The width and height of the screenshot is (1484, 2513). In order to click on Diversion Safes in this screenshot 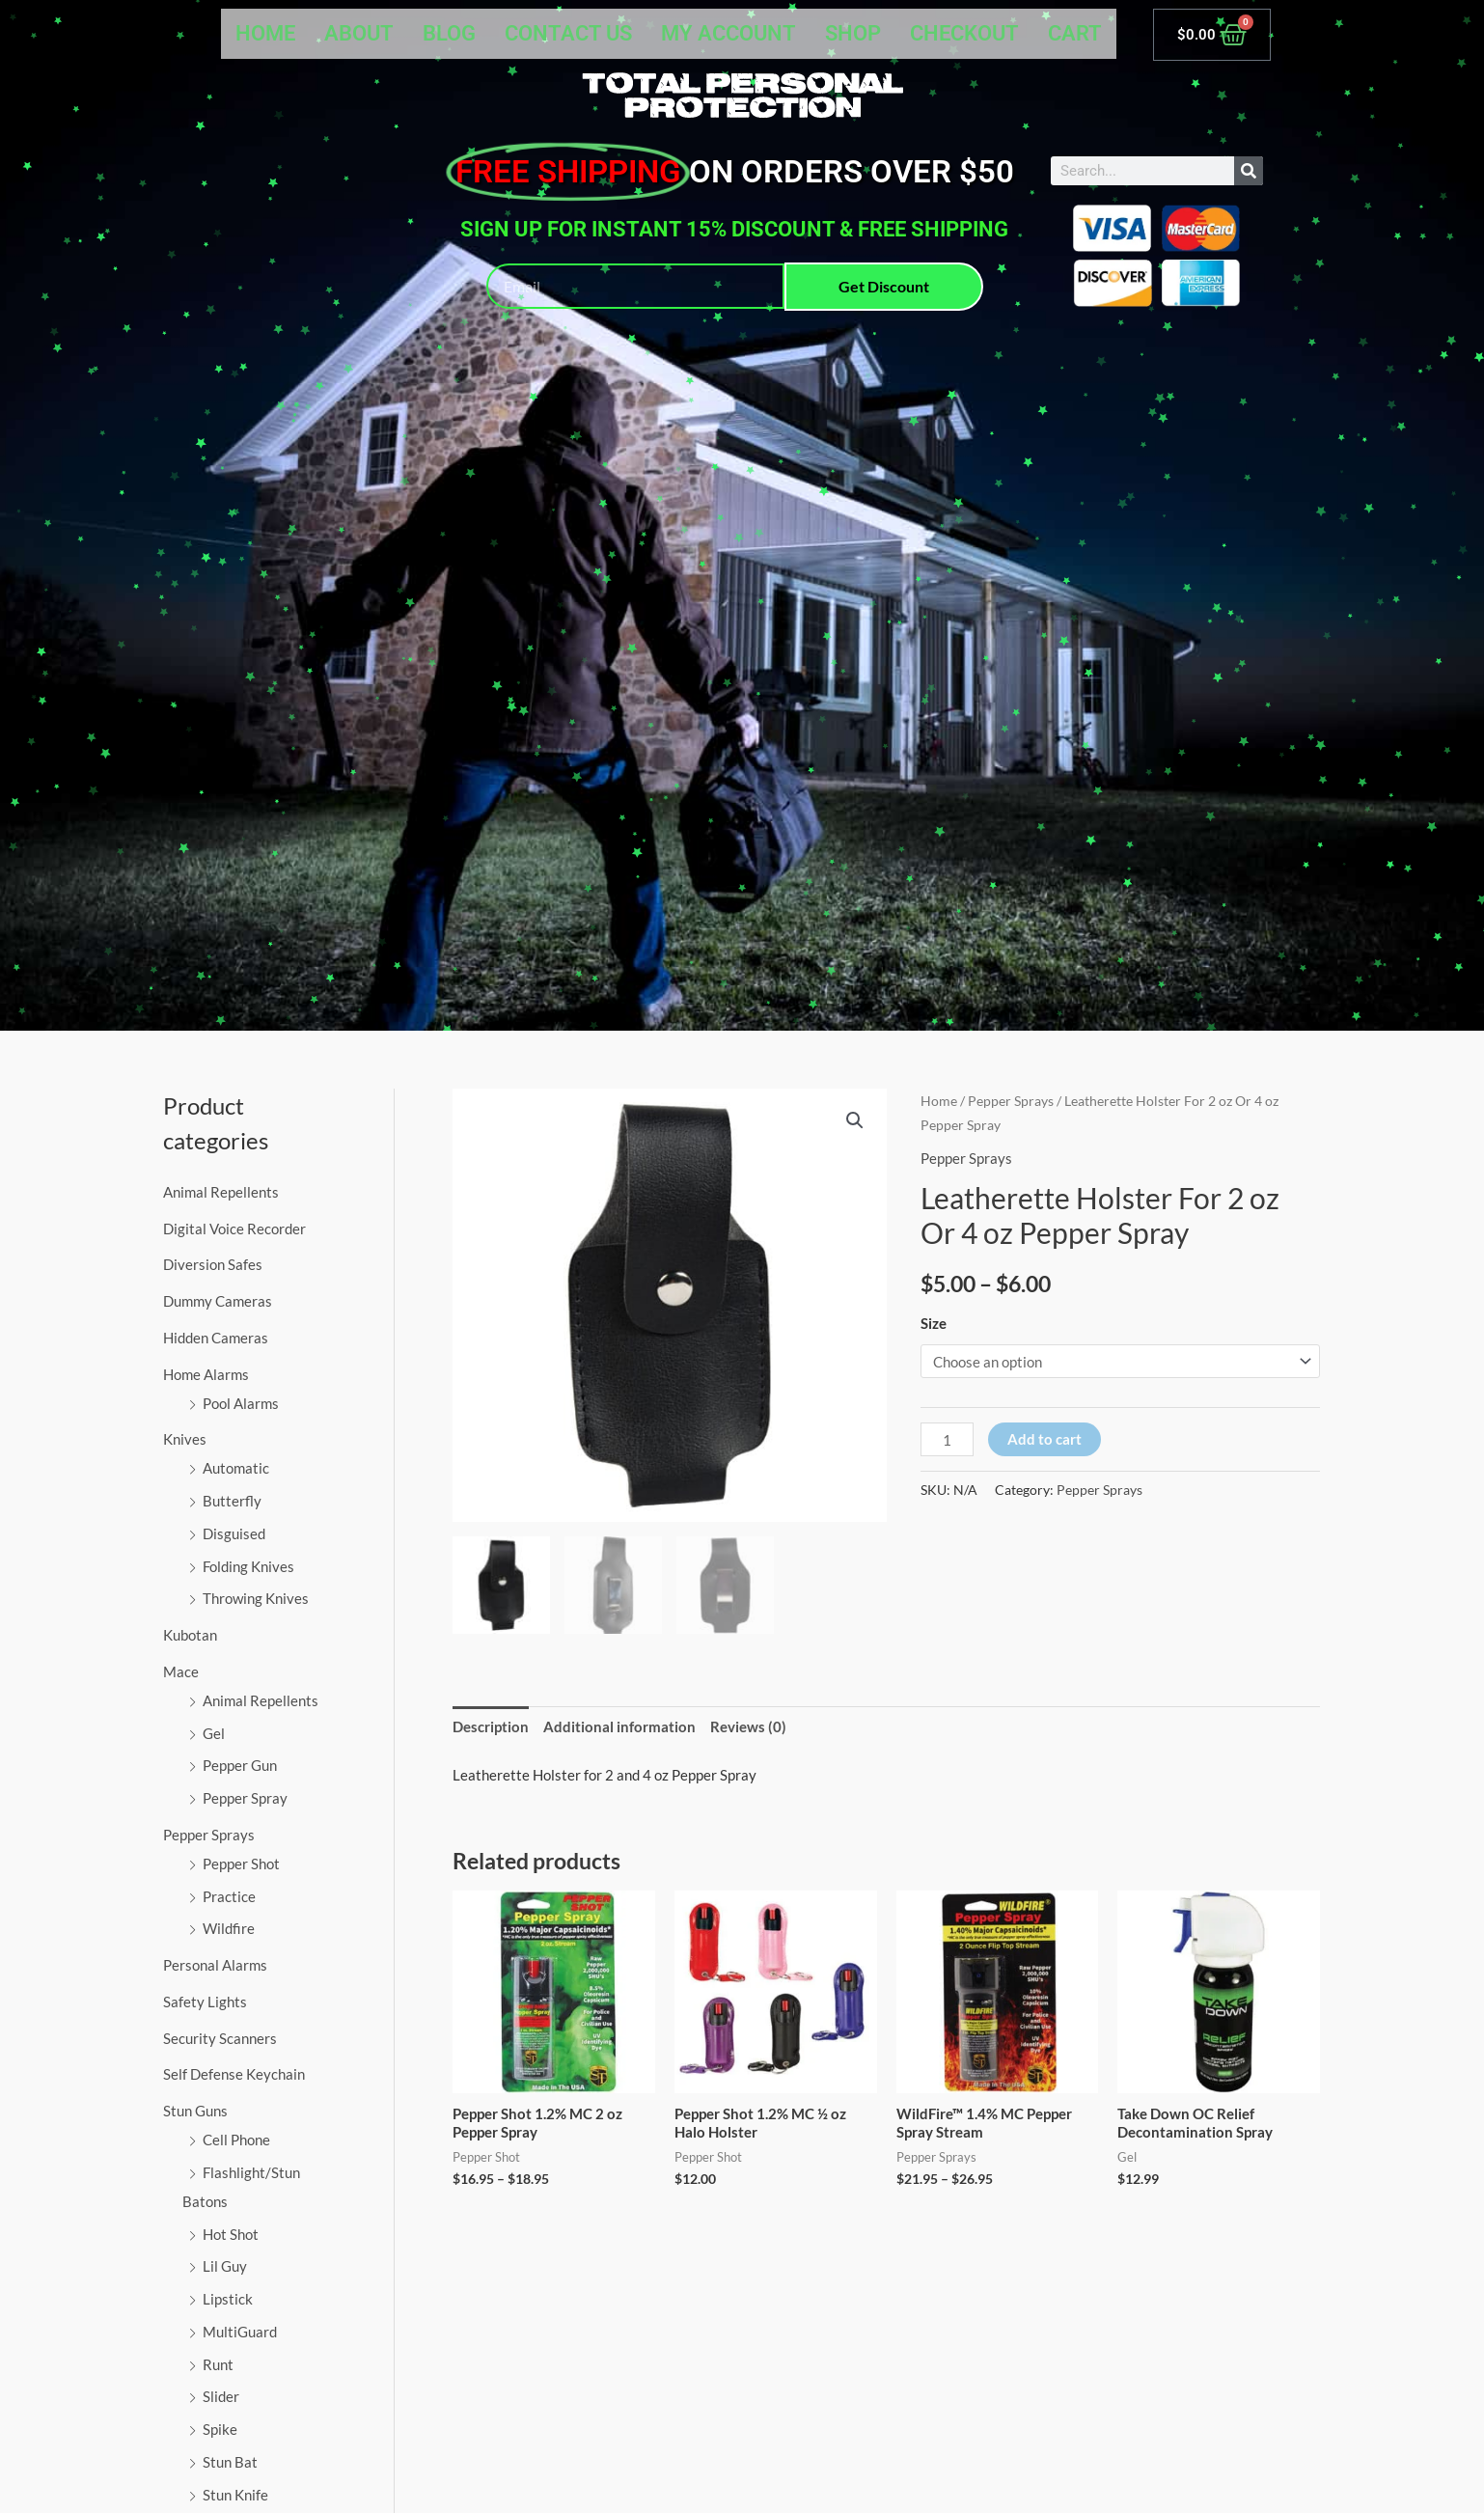, I will do `click(212, 1264)`.